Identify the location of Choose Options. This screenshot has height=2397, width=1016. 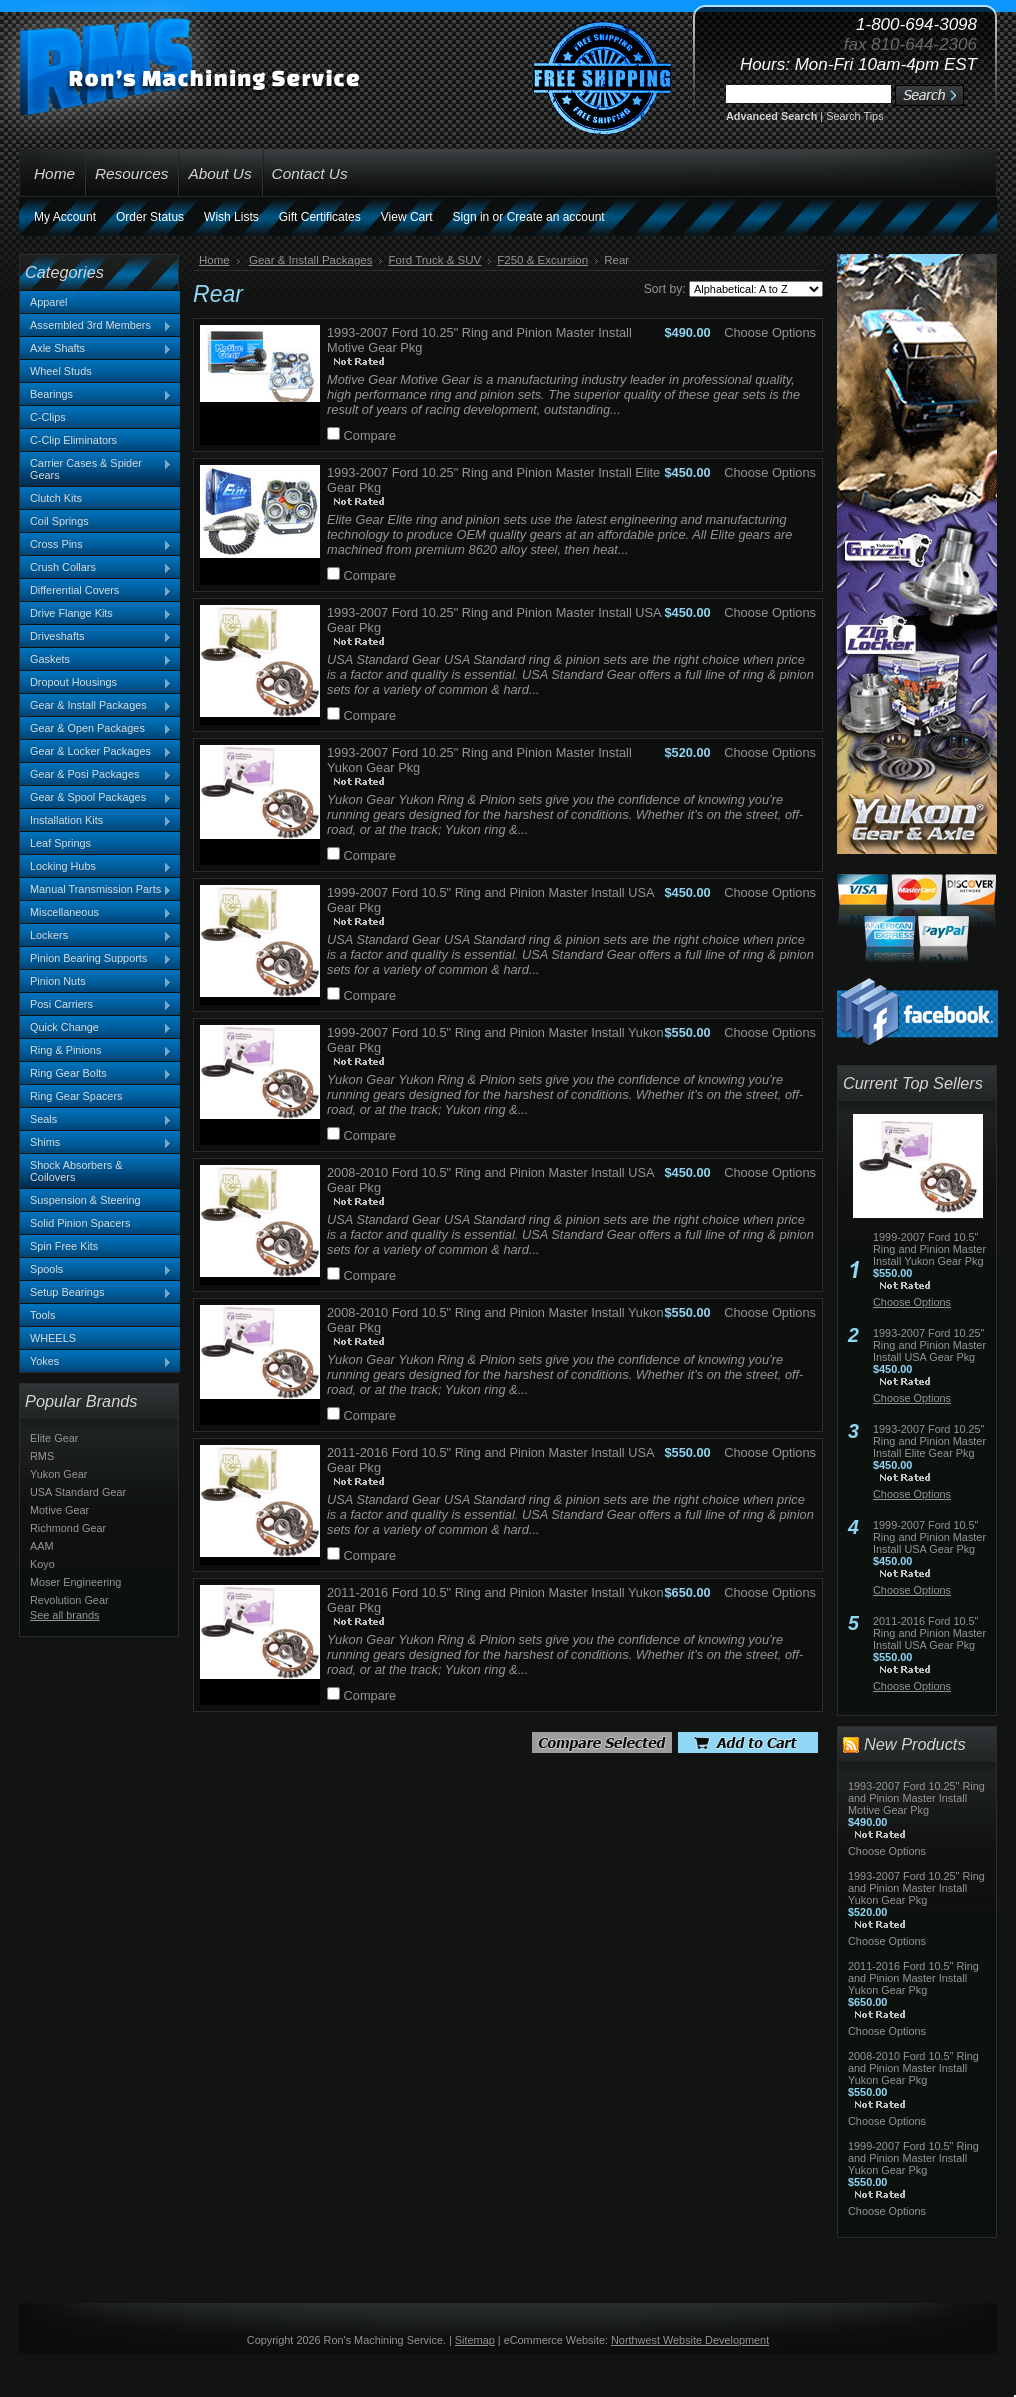
(770, 332).